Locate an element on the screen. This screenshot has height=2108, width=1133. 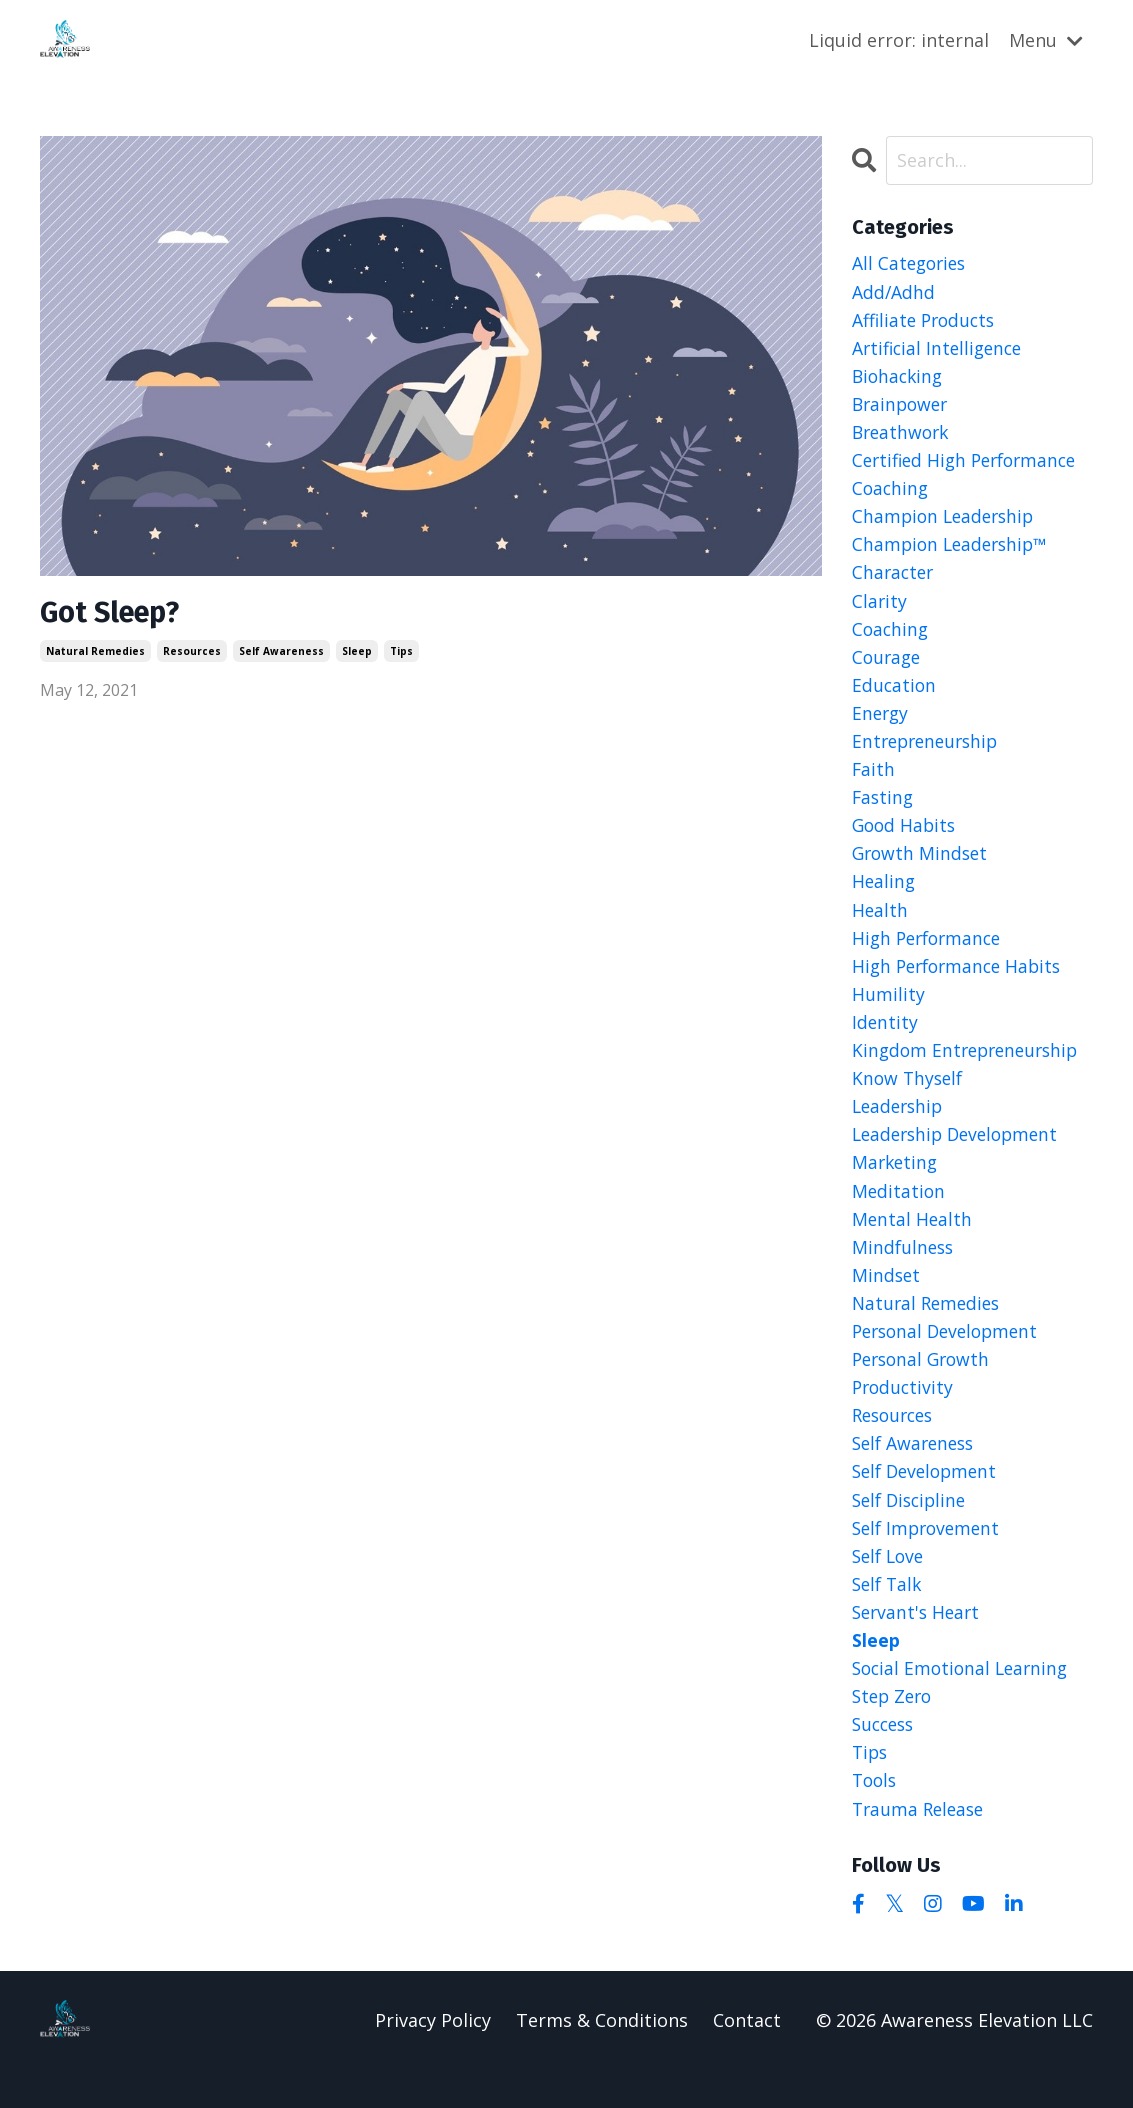
Terms & Conditions is located at coordinates (602, 2058).